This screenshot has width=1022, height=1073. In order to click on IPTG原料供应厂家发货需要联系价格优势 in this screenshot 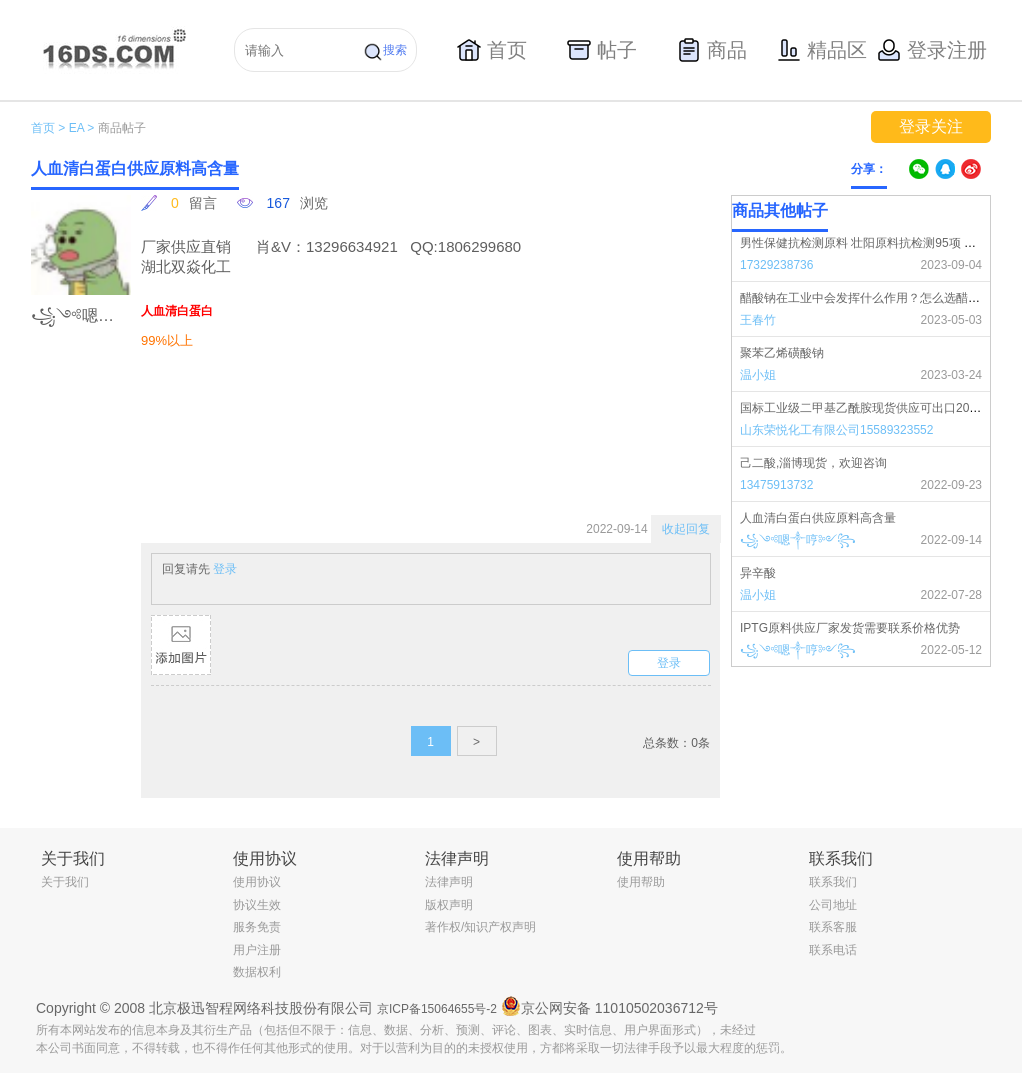, I will do `click(850, 628)`.